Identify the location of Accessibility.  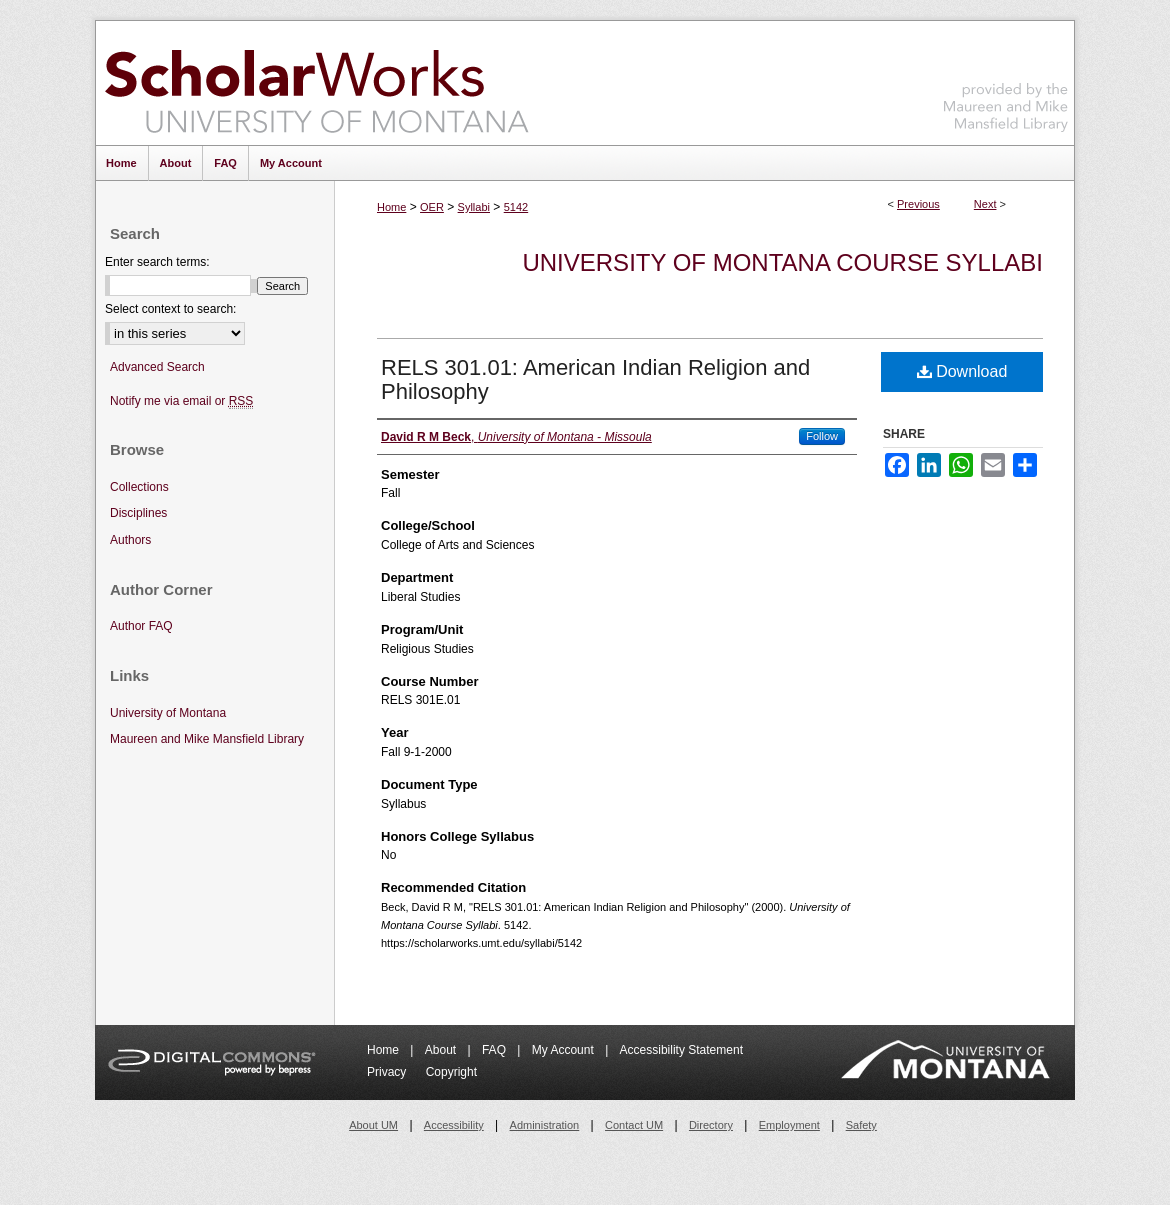
(454, 1125).